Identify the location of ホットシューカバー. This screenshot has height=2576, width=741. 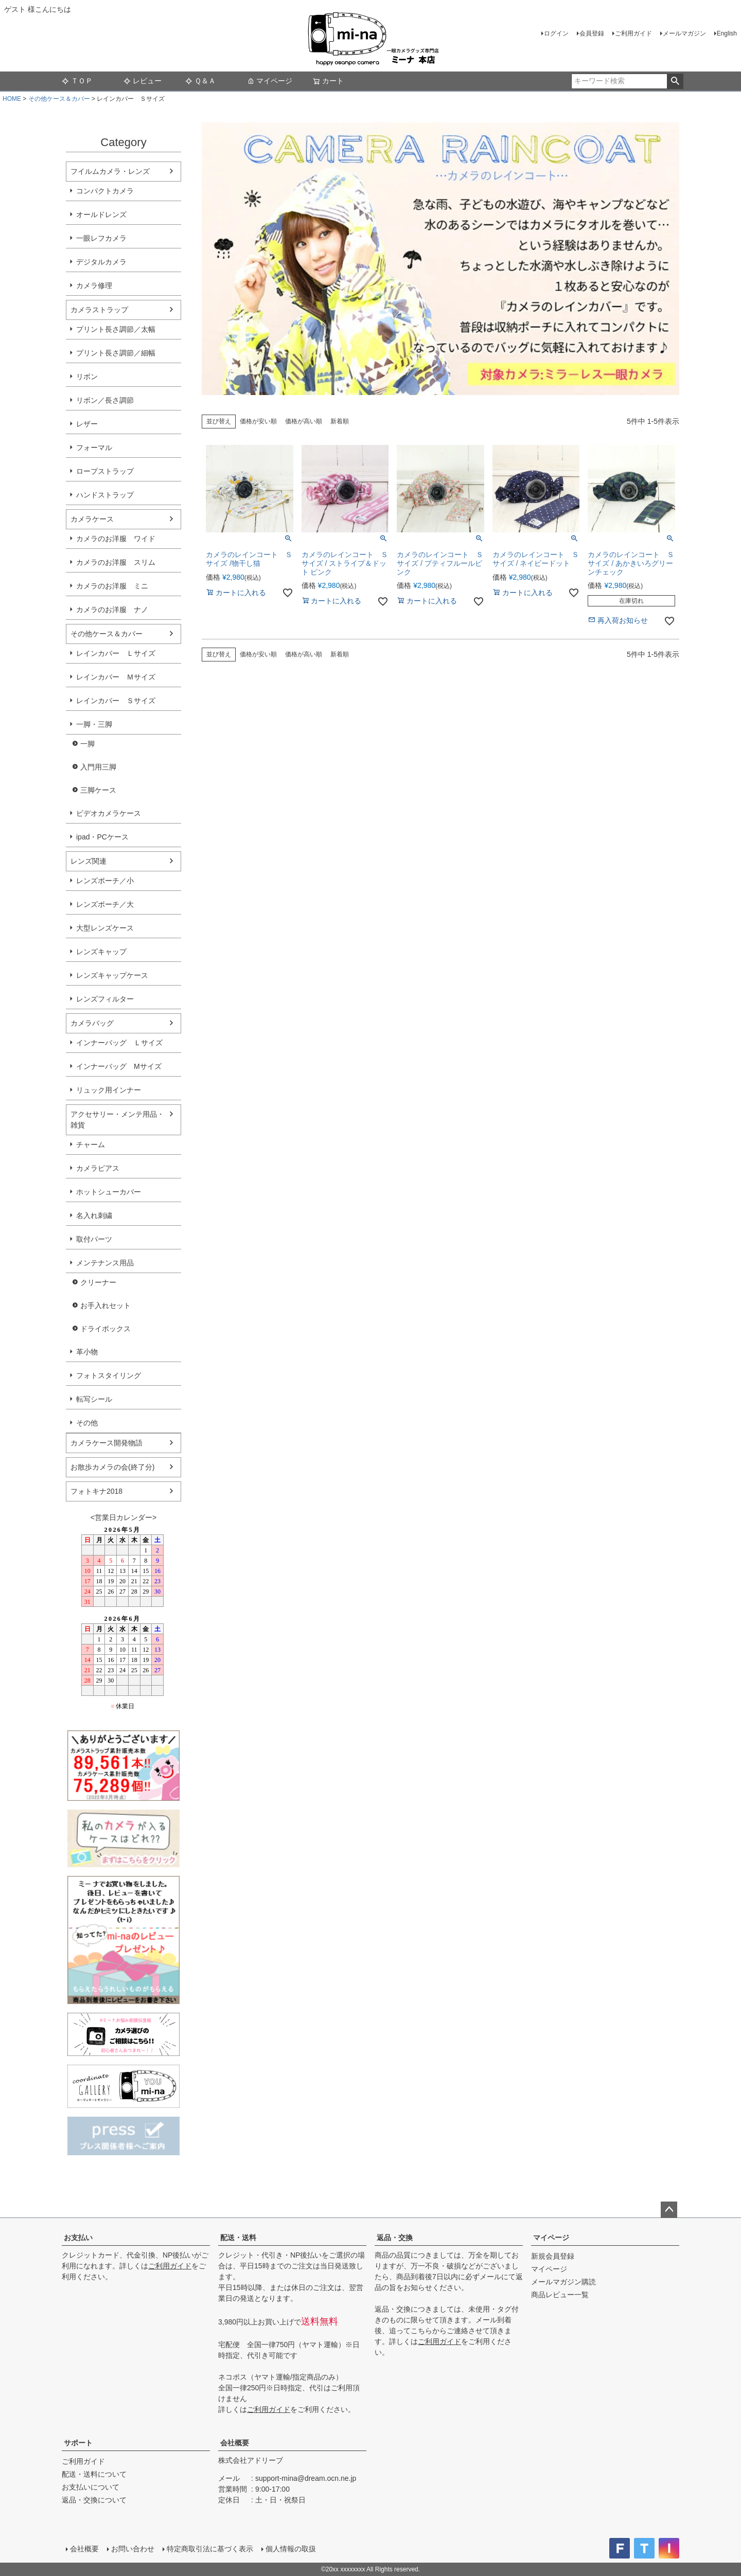
(108, 1192).